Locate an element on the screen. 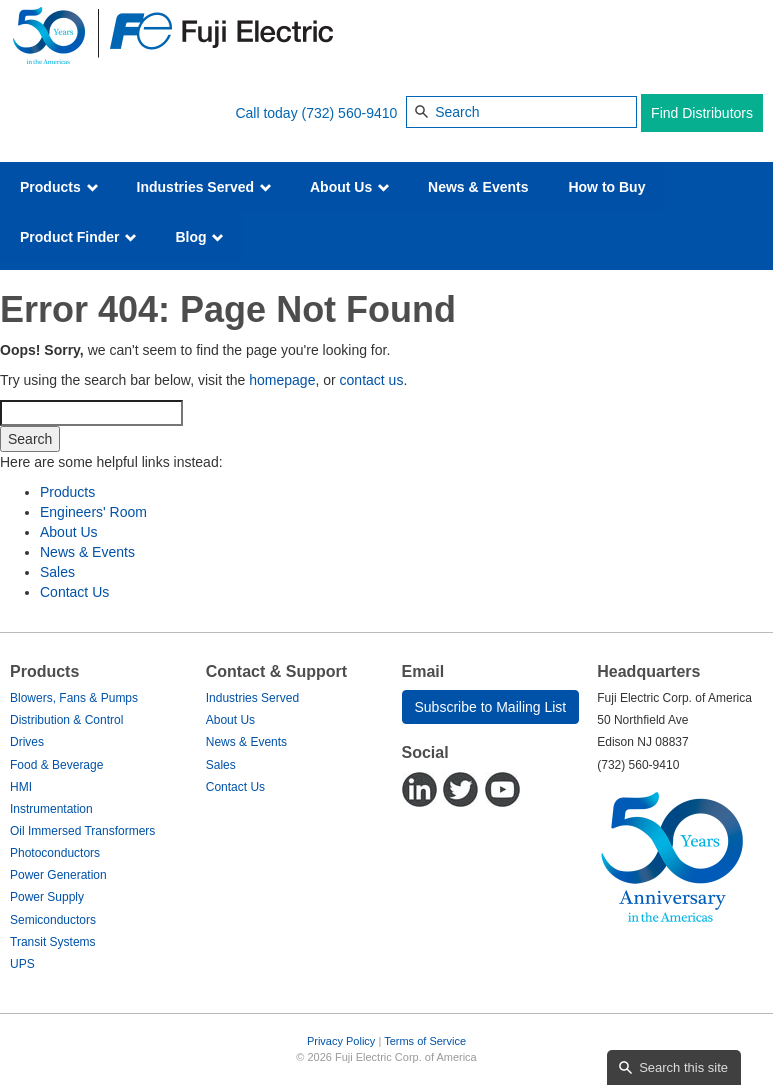  Instrumentation is located at coordinates (51, 809).